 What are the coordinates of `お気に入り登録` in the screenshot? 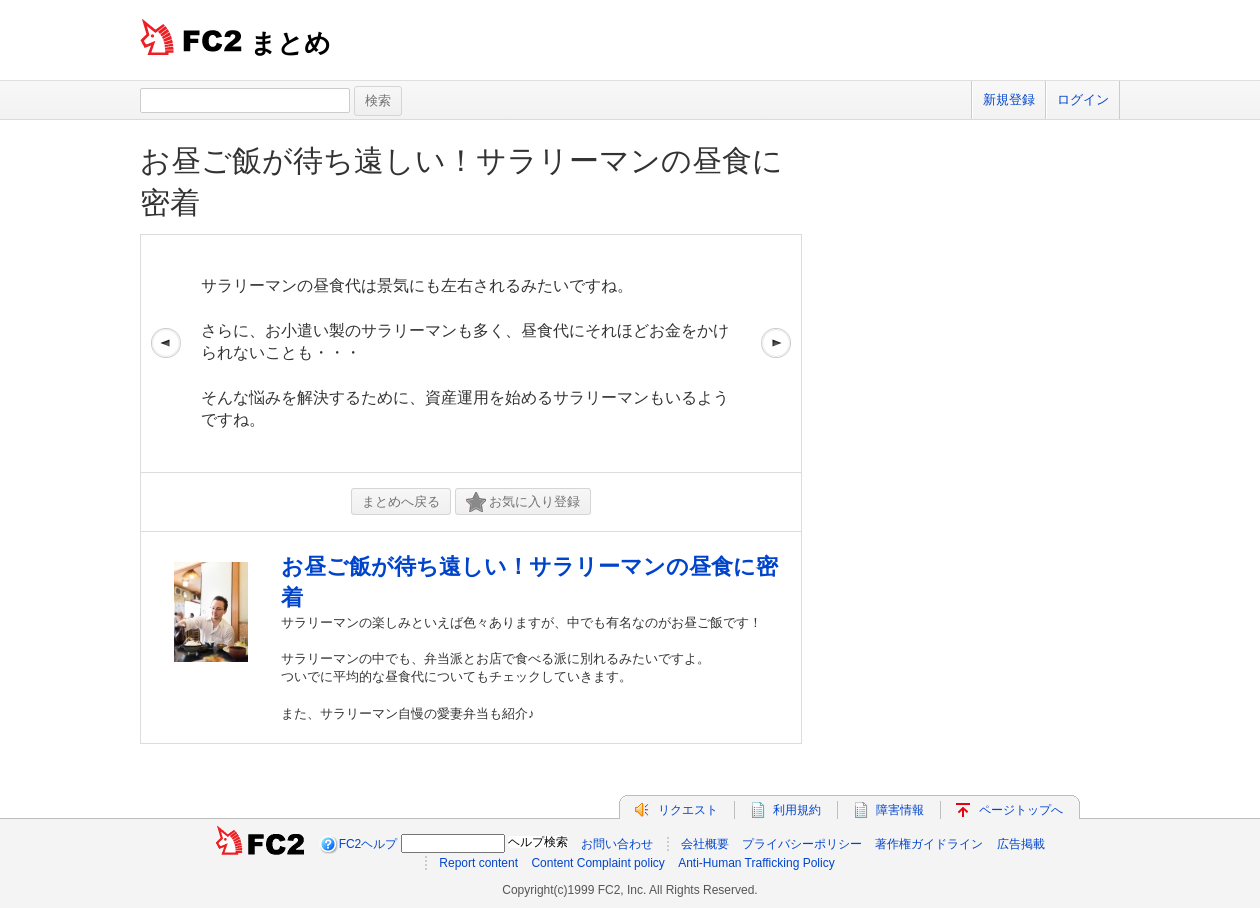 It's located at (523, 502).